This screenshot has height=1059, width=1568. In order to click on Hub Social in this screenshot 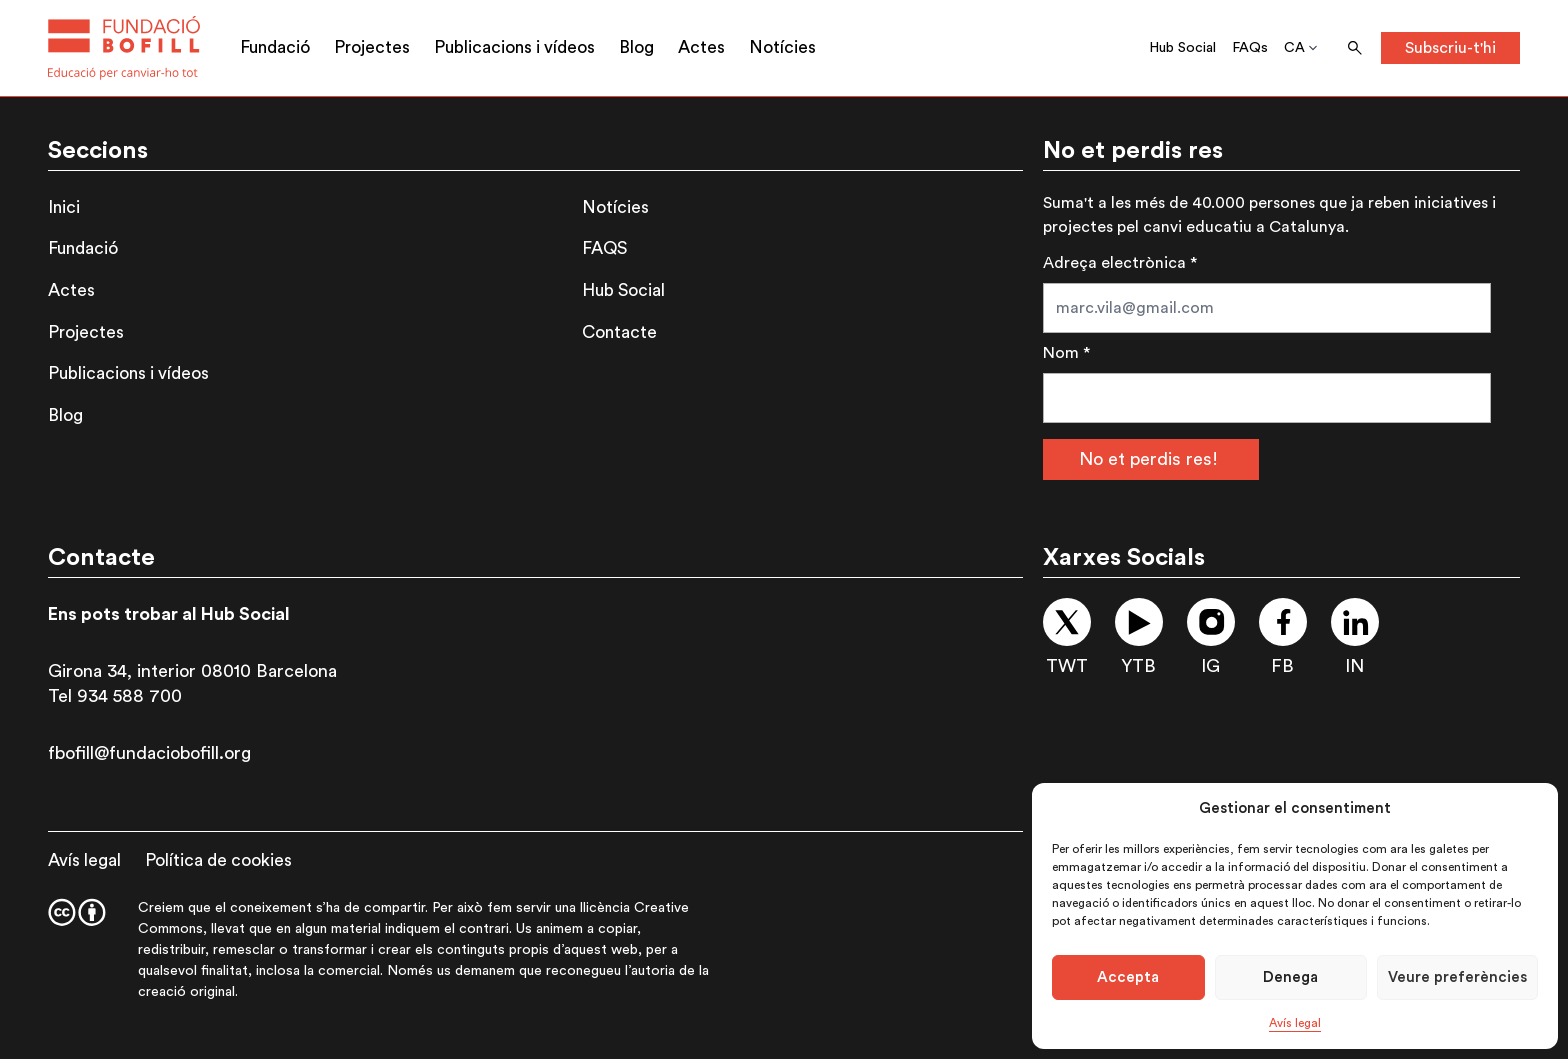, I will do `click(1182, 48)`.